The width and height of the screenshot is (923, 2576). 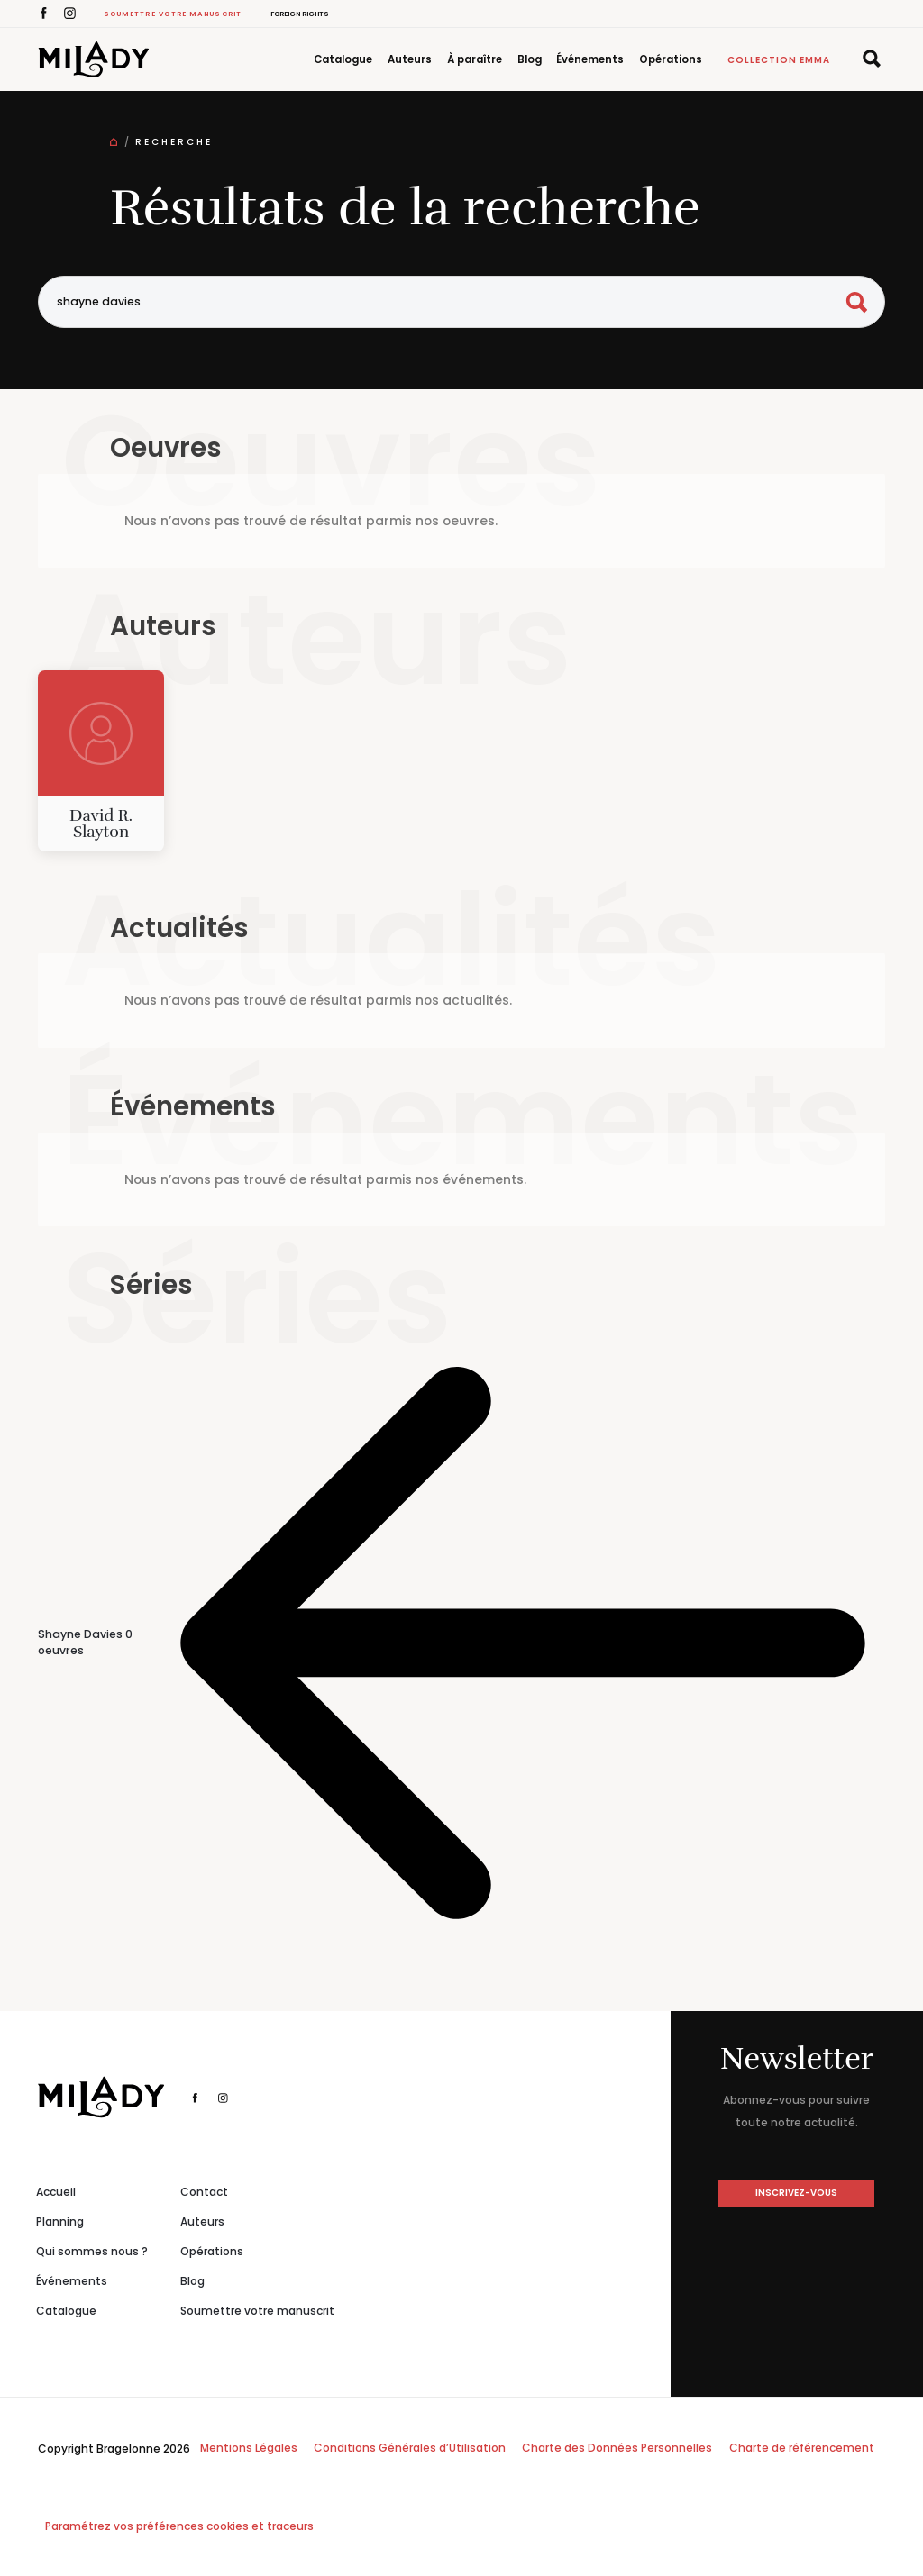 I want to click on Opérations, so click(x=670, y=59).